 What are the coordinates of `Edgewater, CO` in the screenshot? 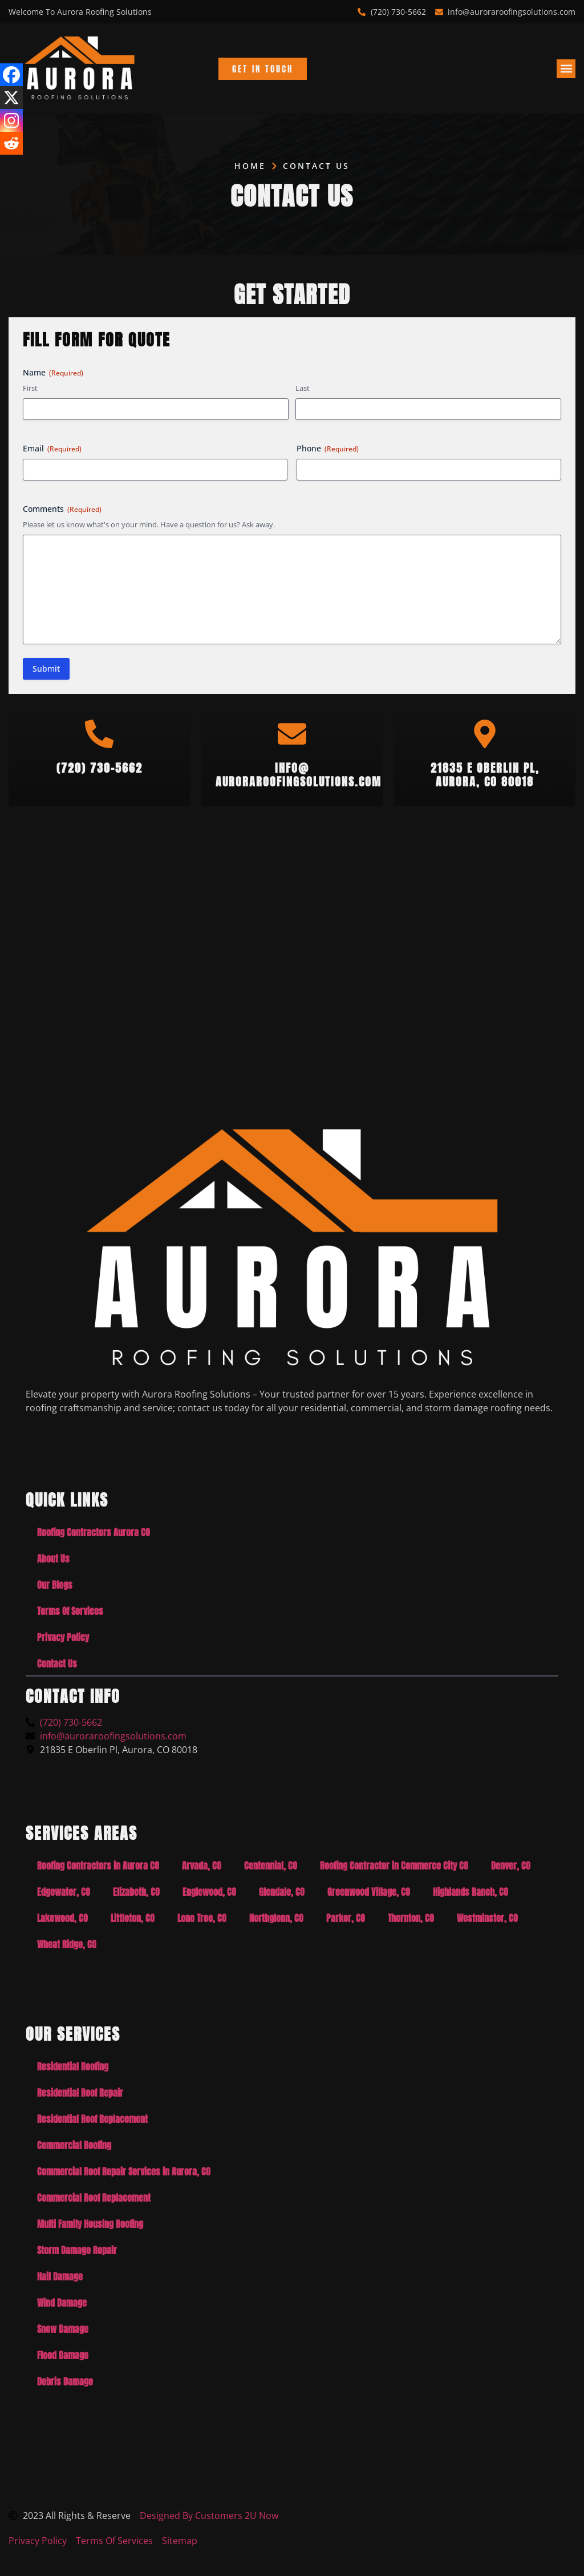 It's located at (63, 1892).